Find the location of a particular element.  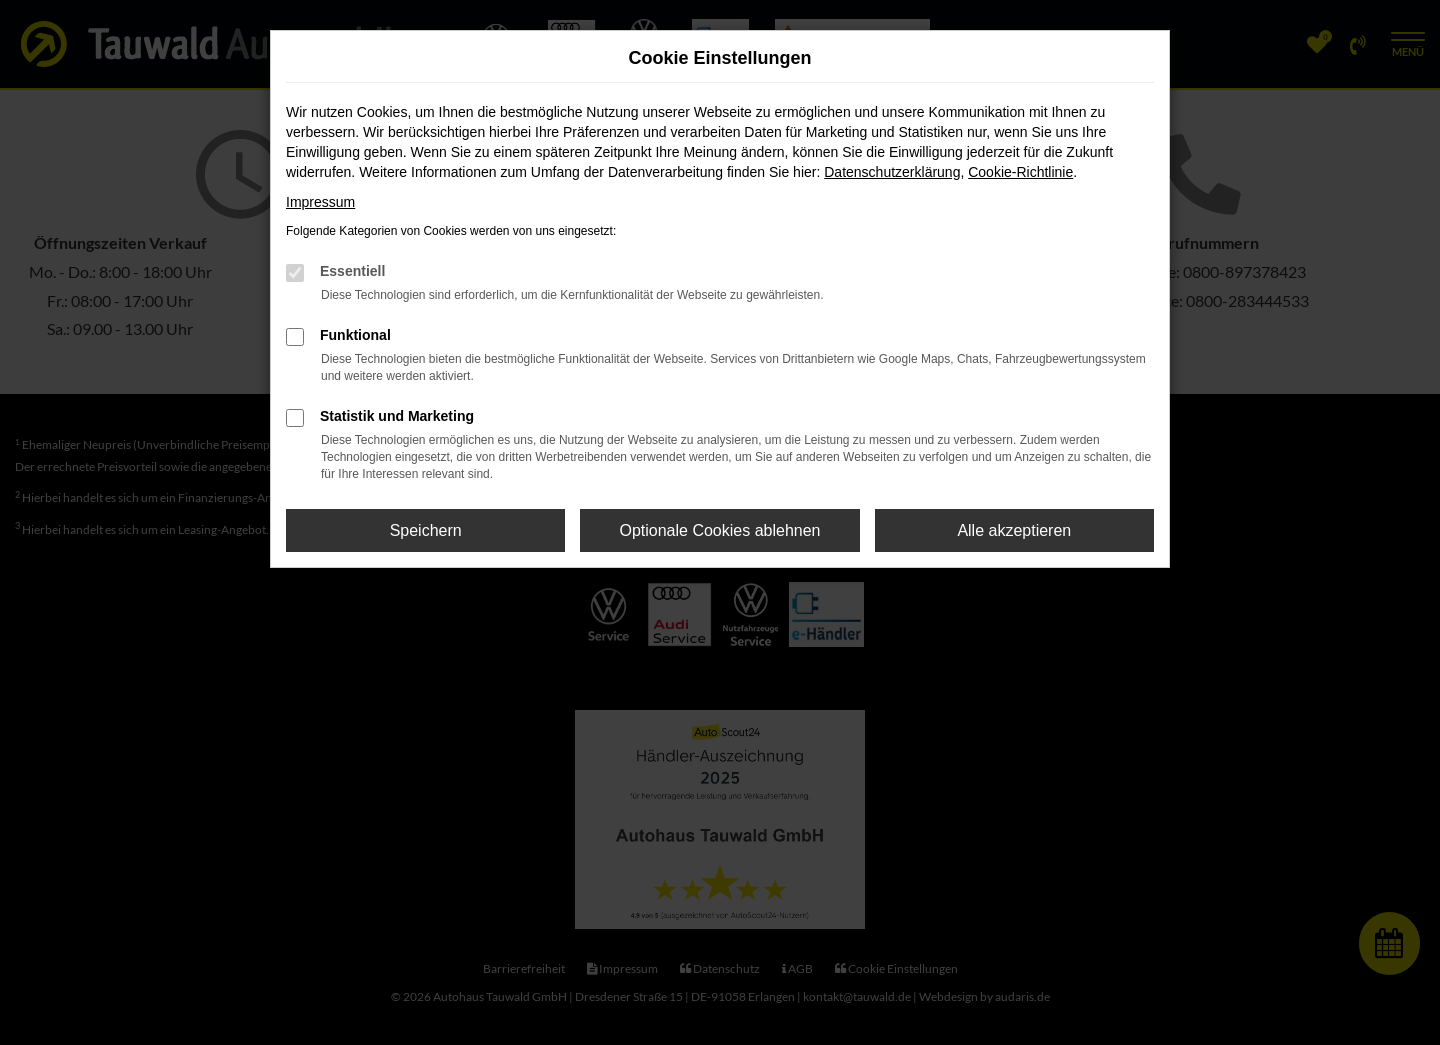

Speichern is located at coordinates (426, 530).